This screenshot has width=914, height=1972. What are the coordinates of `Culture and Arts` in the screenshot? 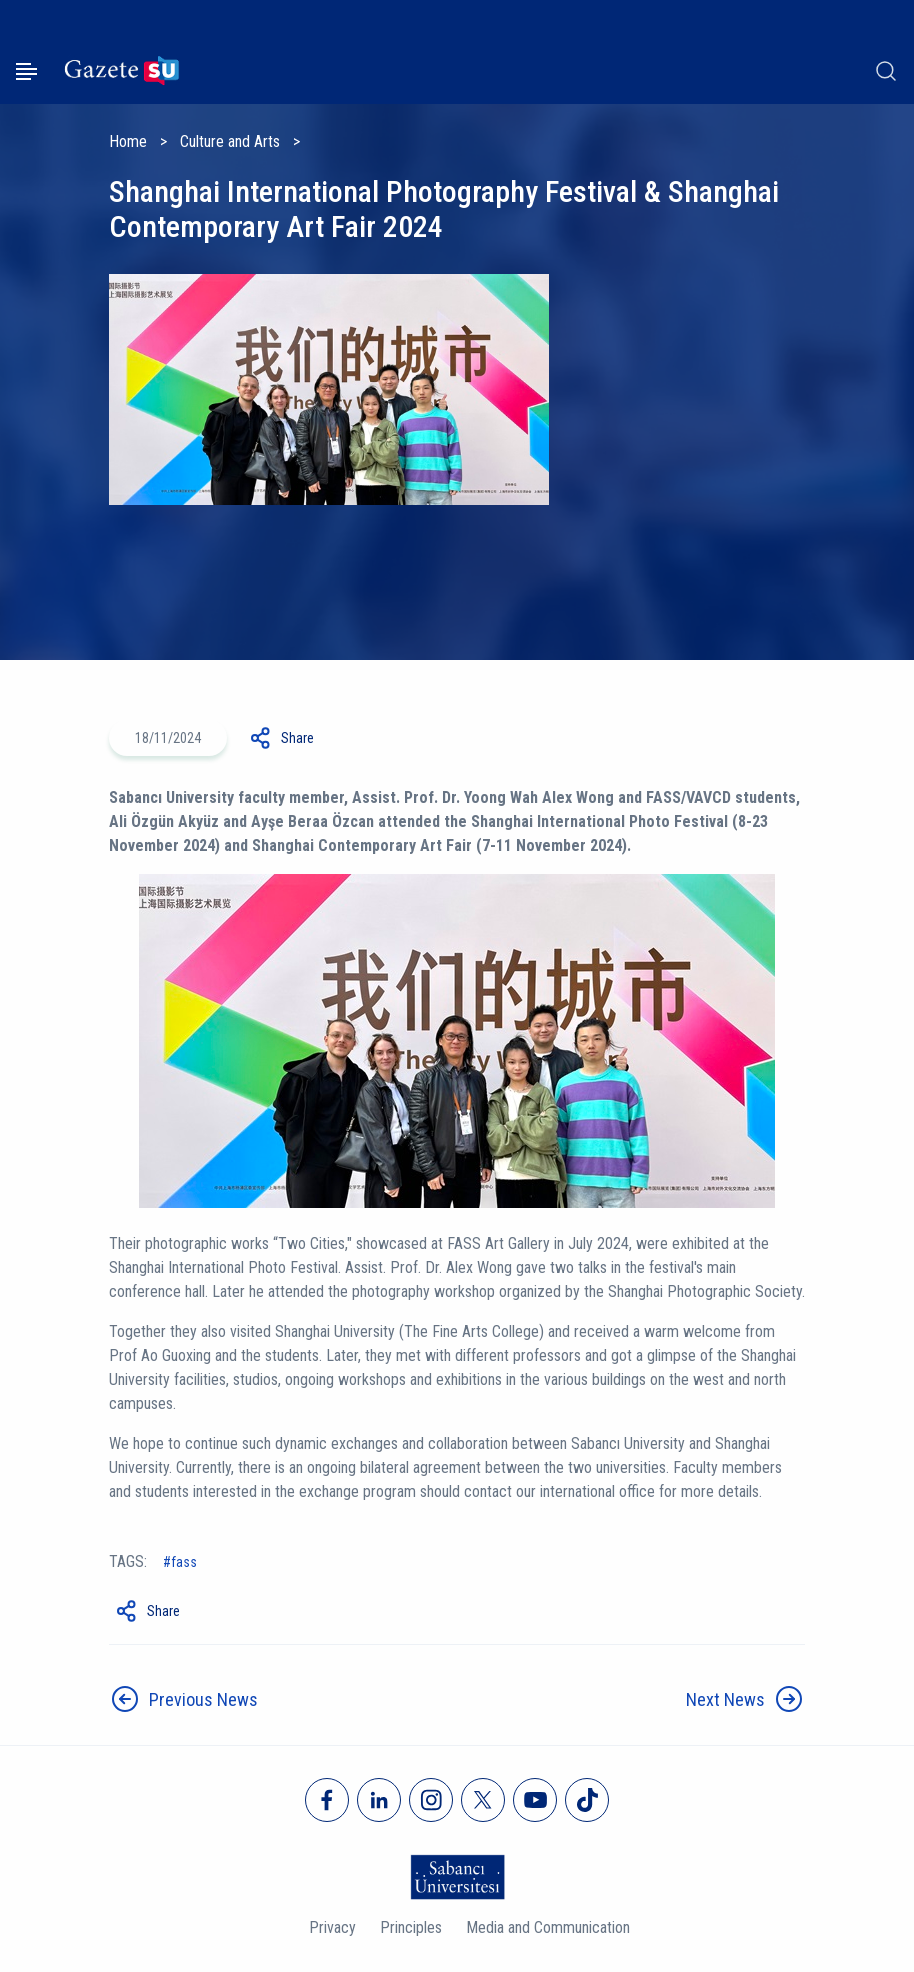 It's located at (230, 141).